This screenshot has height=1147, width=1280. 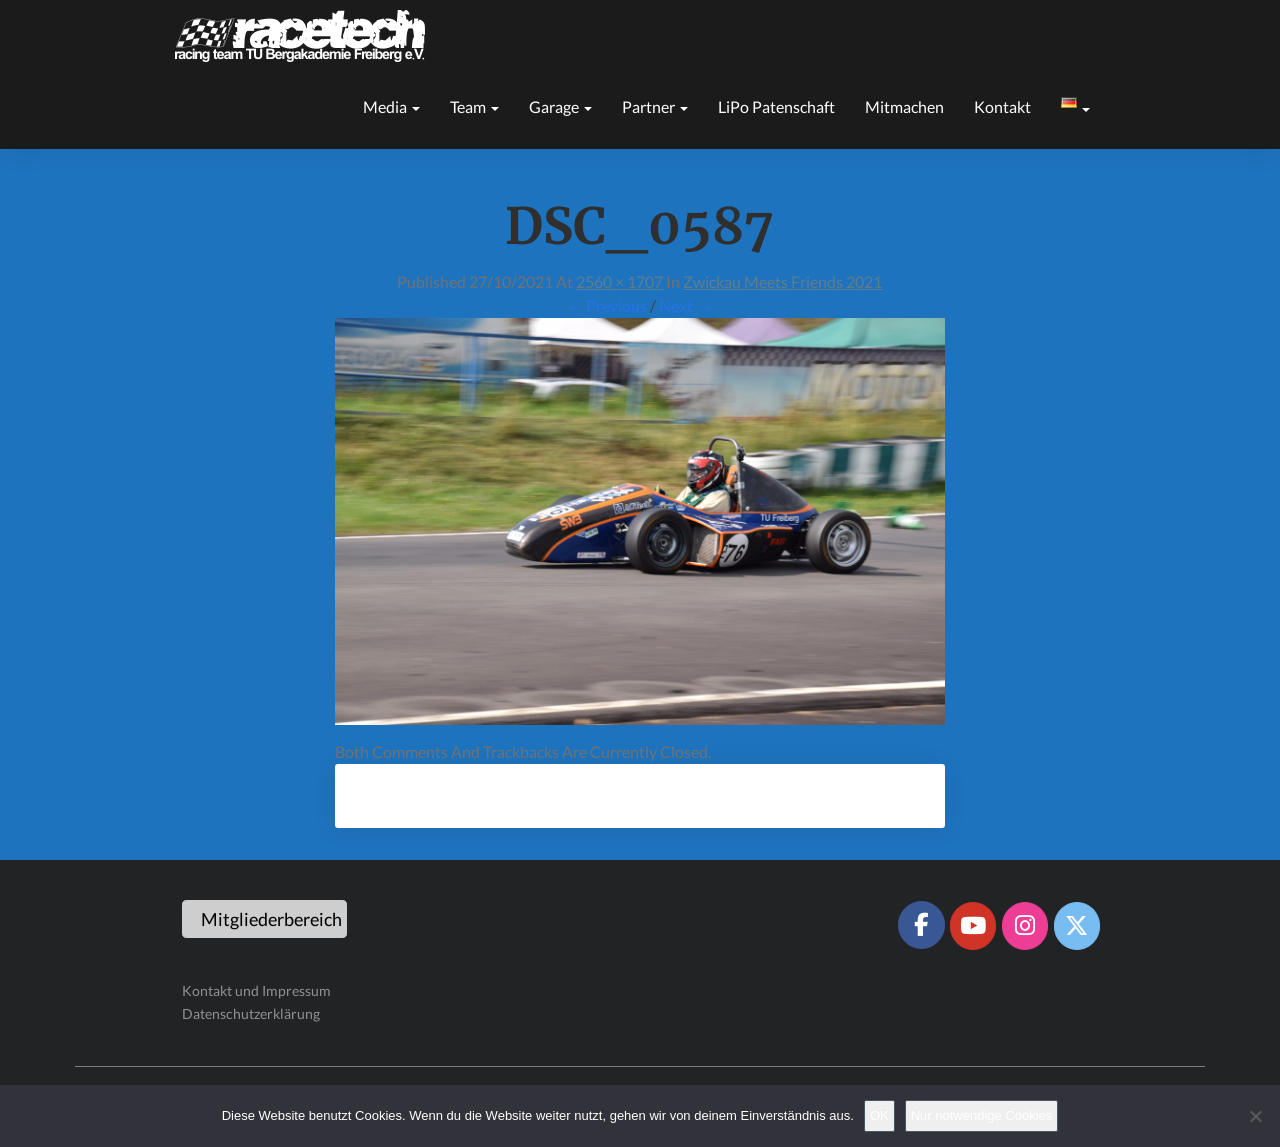 What do you see at coordinates (391, 106) in the screenshot?
I see `Media` at bounding box center [391, 106].